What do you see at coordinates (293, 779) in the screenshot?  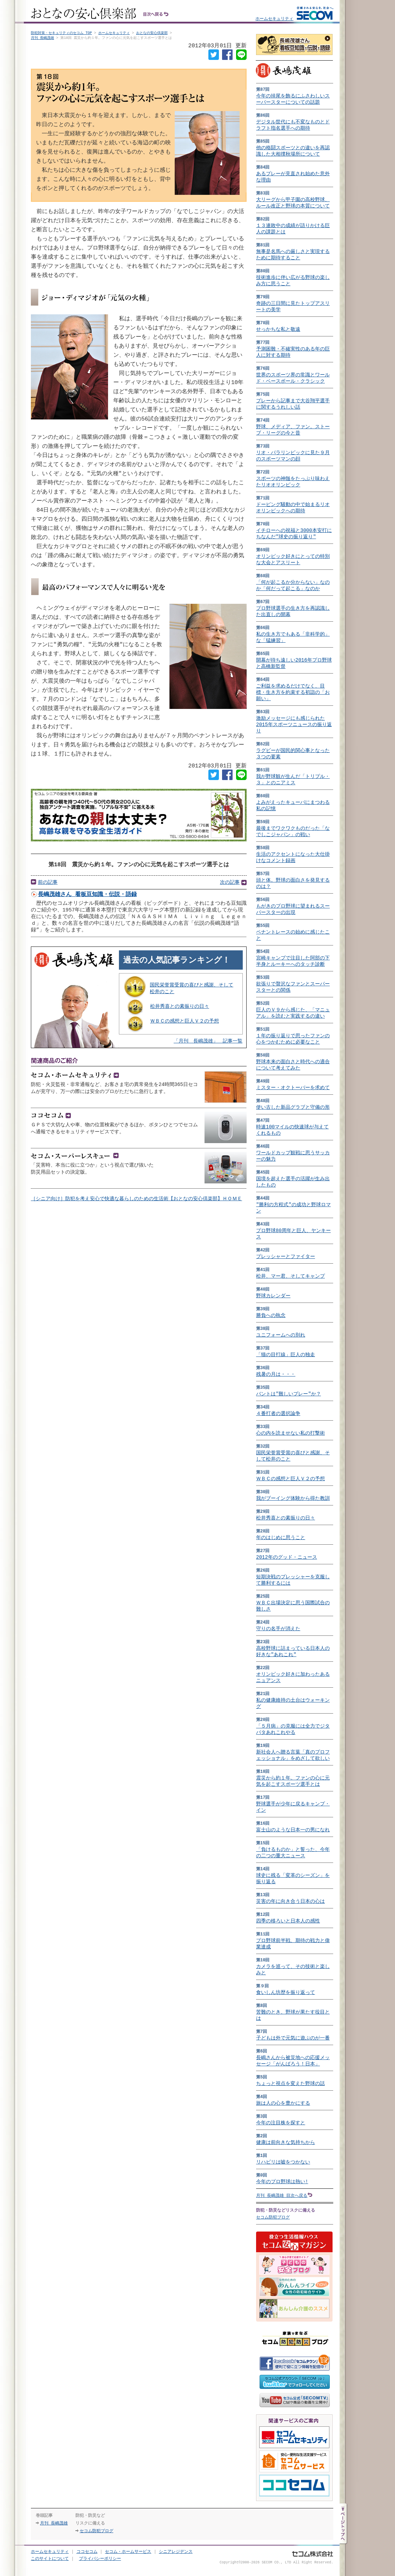 I see `我が野球観が生んだ「トリプル・３」とのニアミス` at bounding box center [293, 779].